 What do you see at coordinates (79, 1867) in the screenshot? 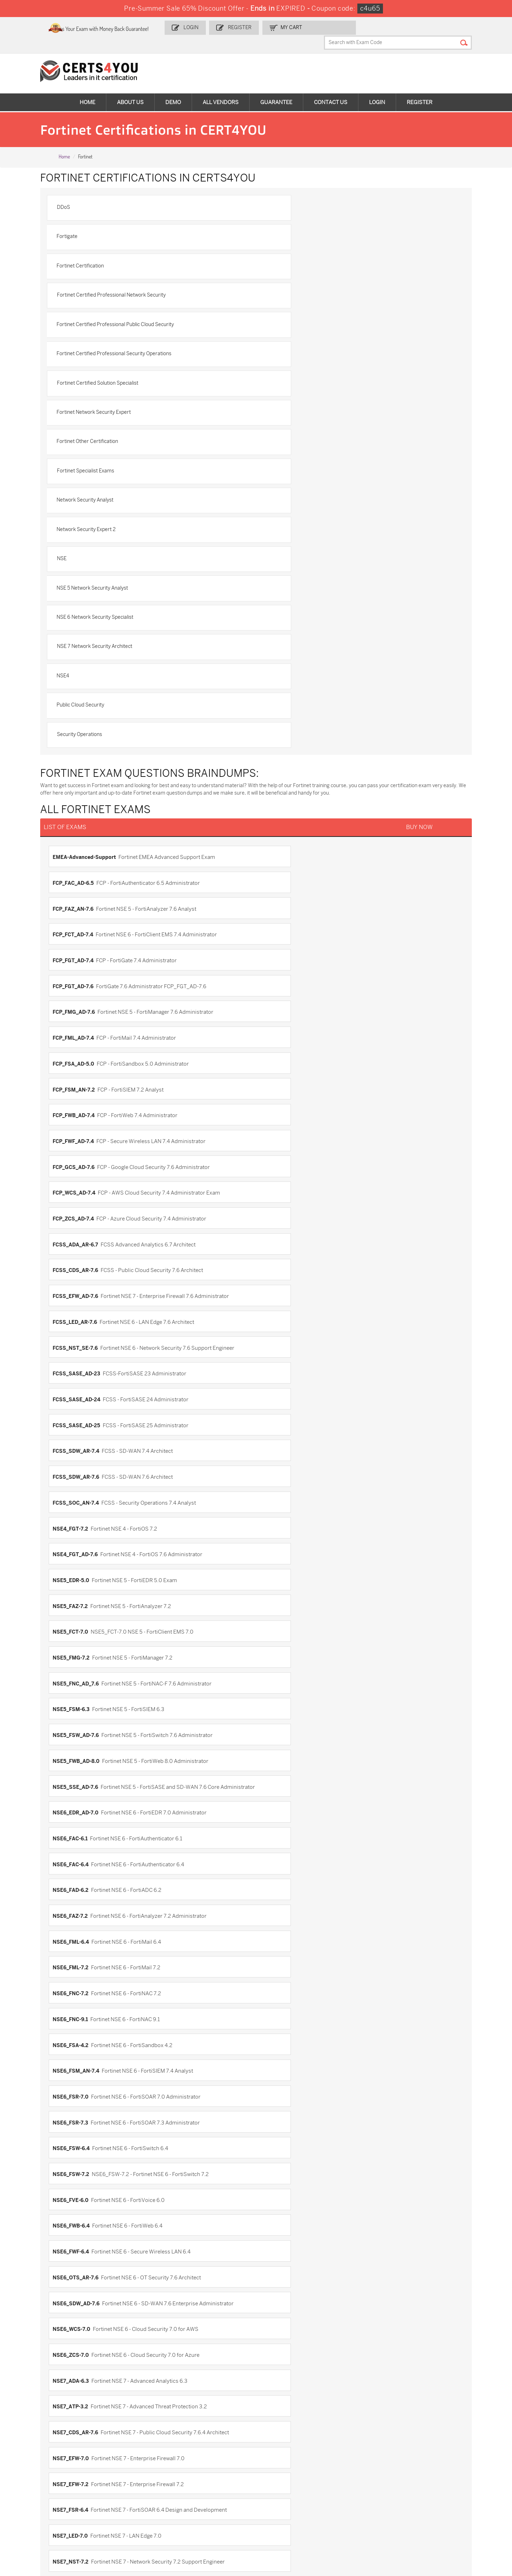
I see `NSE5_FSM-5.2` at bounding box center [79, 1867].